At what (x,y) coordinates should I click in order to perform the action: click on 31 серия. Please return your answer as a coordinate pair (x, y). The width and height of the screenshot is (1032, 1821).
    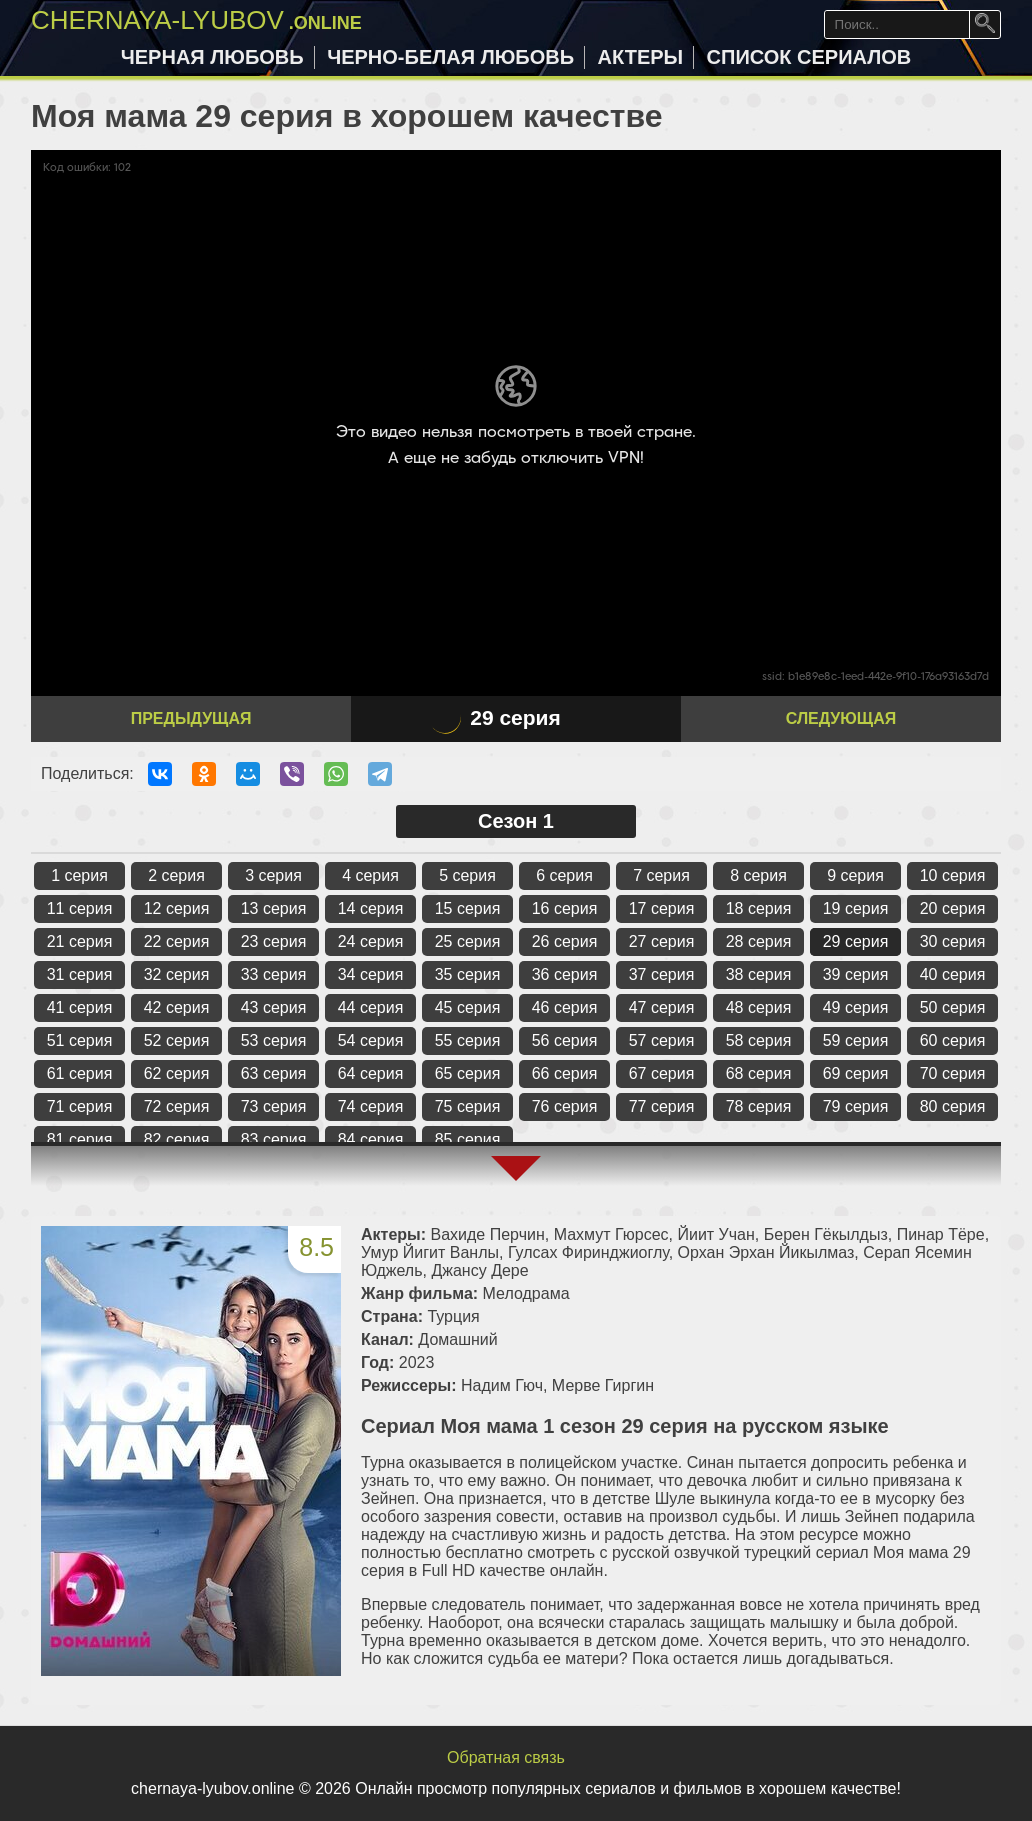
    Looking at the image, I should click on (80, 974).